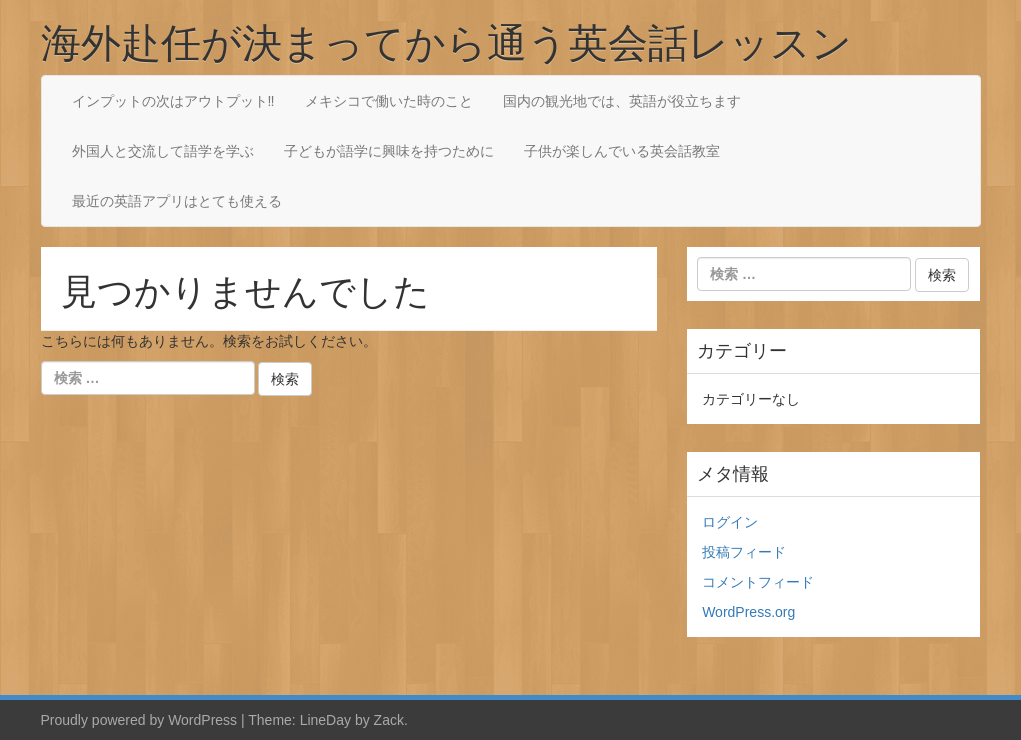 The height and width of the screenshot is (740, 1021). Describe the element at coordinates (446, 42) in the screenshot. I see `海外赴任が決まってから通う英会話レッスン` at that location.